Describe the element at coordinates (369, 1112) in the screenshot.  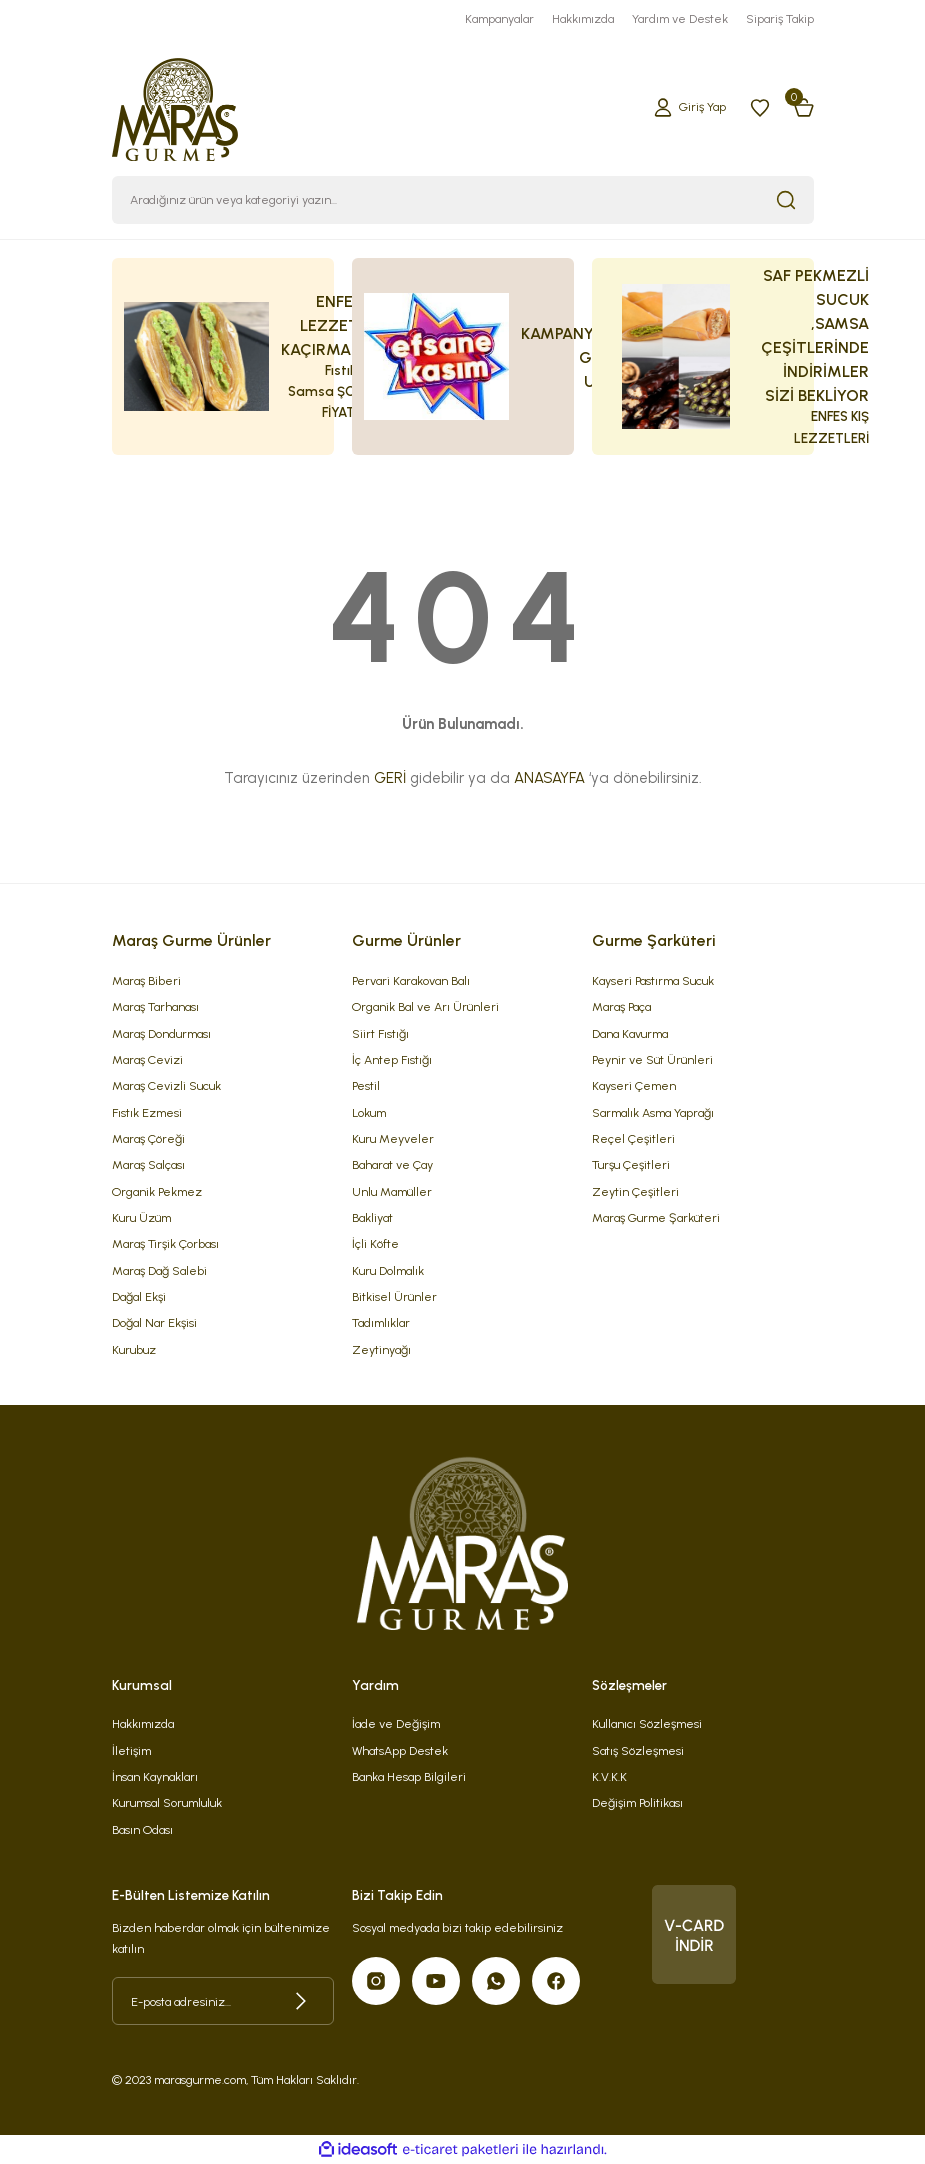
I see `Lokum` at that location.